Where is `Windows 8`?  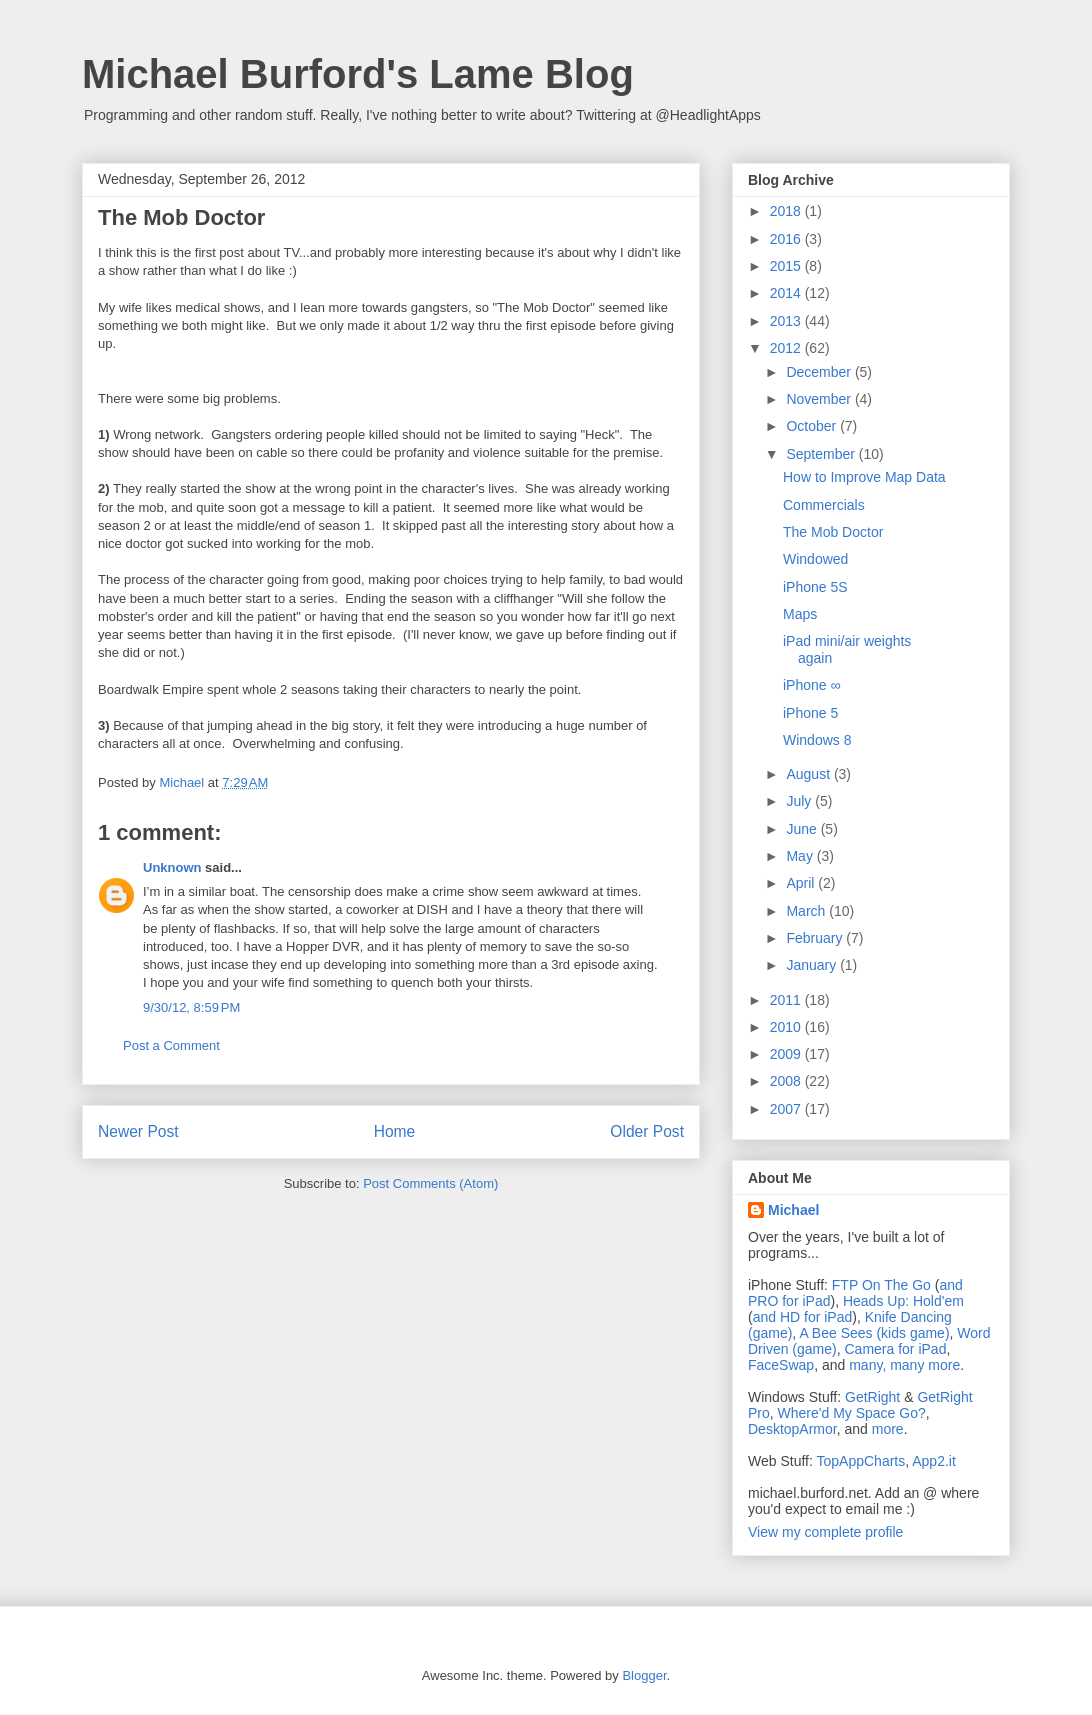
Windows 8 is located at coordinates (817, 740).